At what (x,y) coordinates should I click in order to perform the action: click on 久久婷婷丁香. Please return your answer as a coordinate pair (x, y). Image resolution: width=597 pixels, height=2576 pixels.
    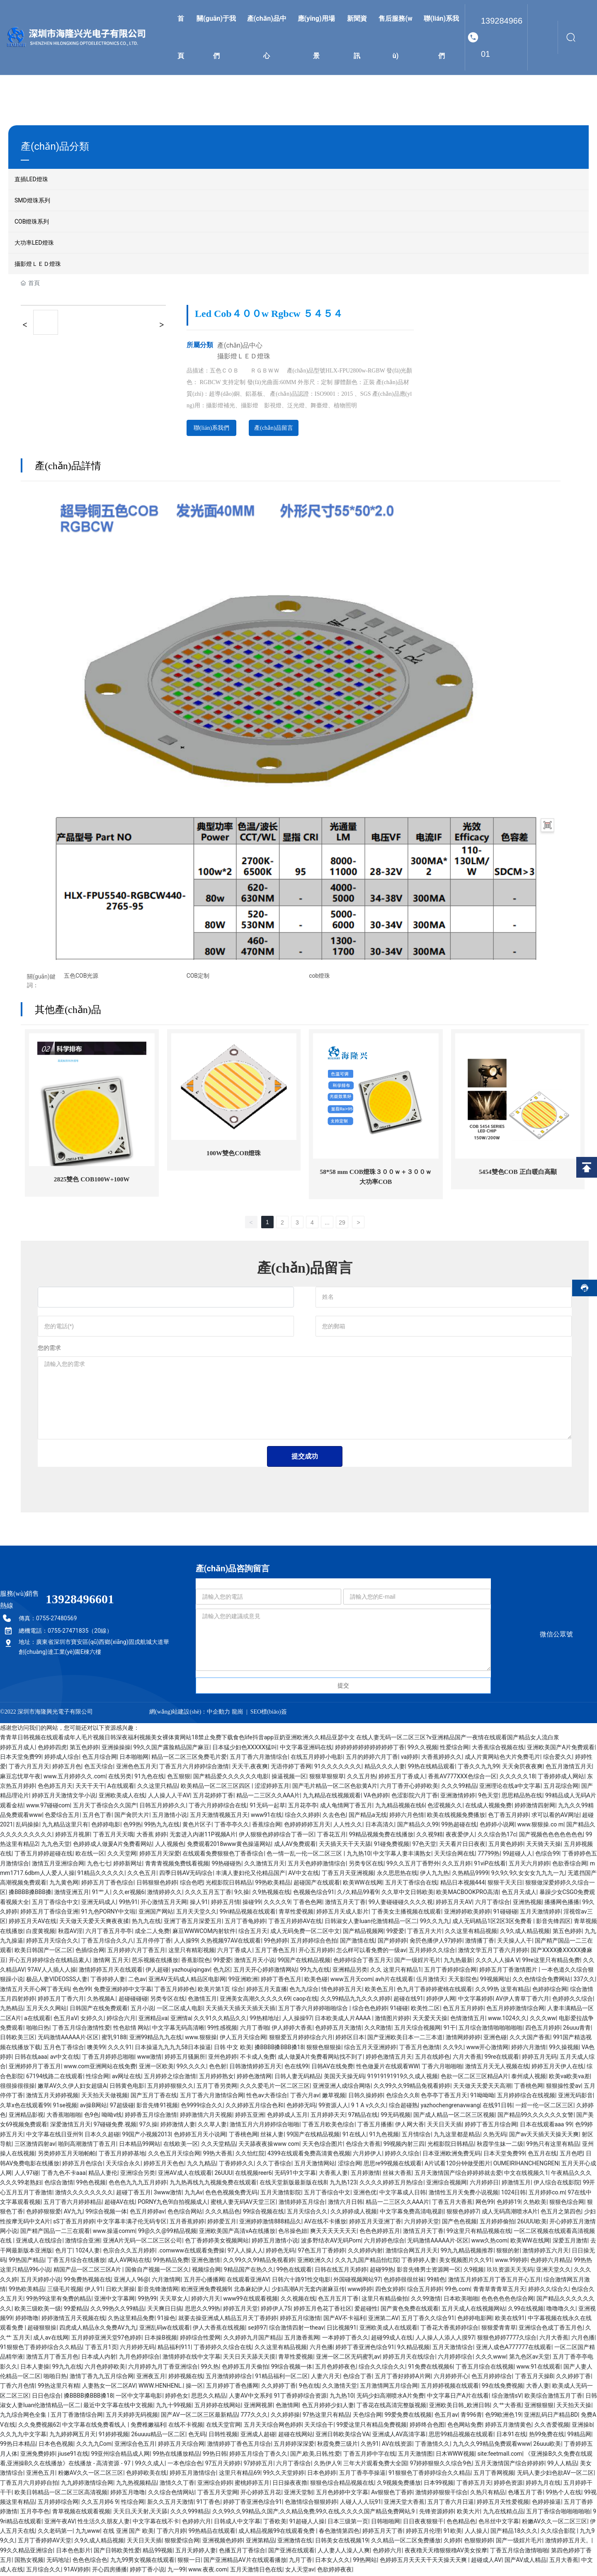
    Looking at the image, I should click on (573, 2377).